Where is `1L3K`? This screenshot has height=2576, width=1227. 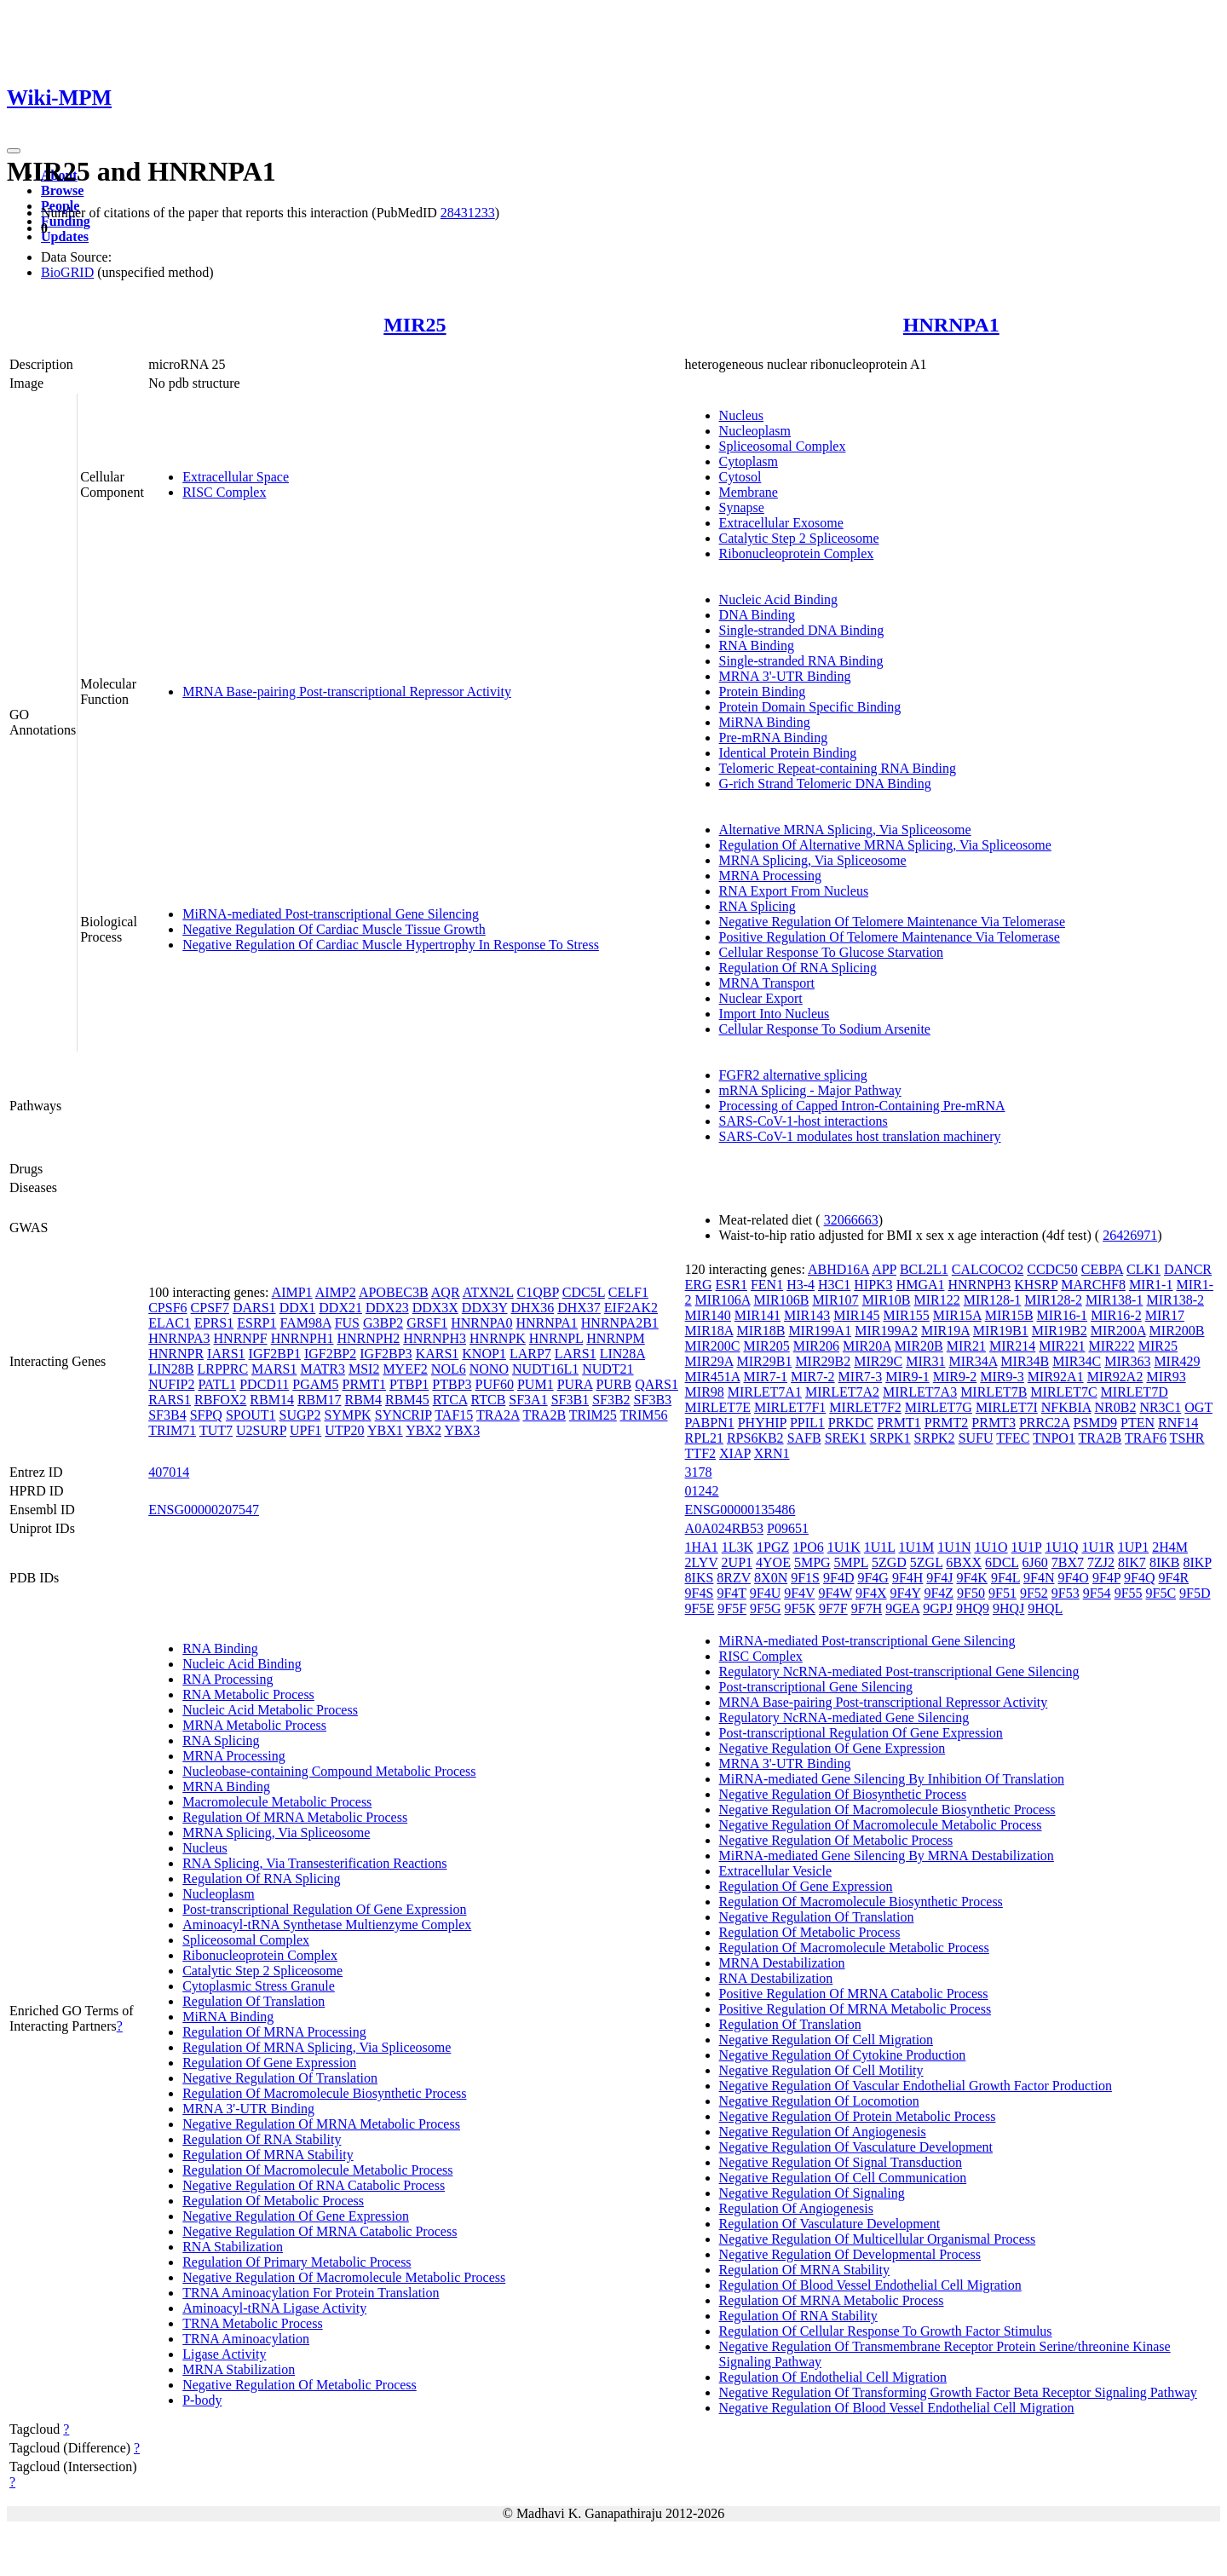 1L3K is located at coordinates (737, 1547).